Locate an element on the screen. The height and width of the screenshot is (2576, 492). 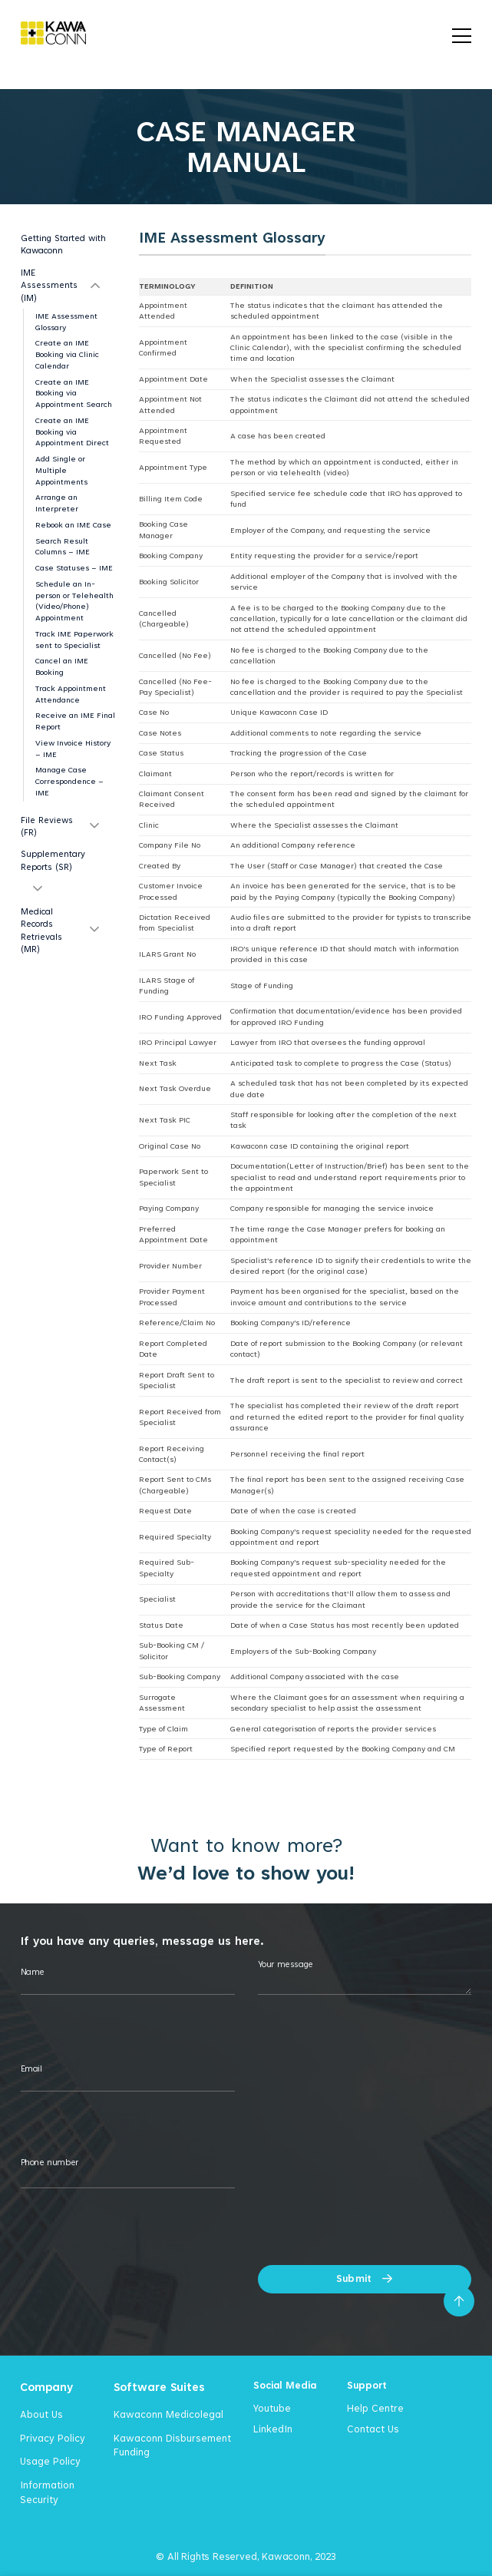
File Reviews (FR) is located at coordinates (47, 826).